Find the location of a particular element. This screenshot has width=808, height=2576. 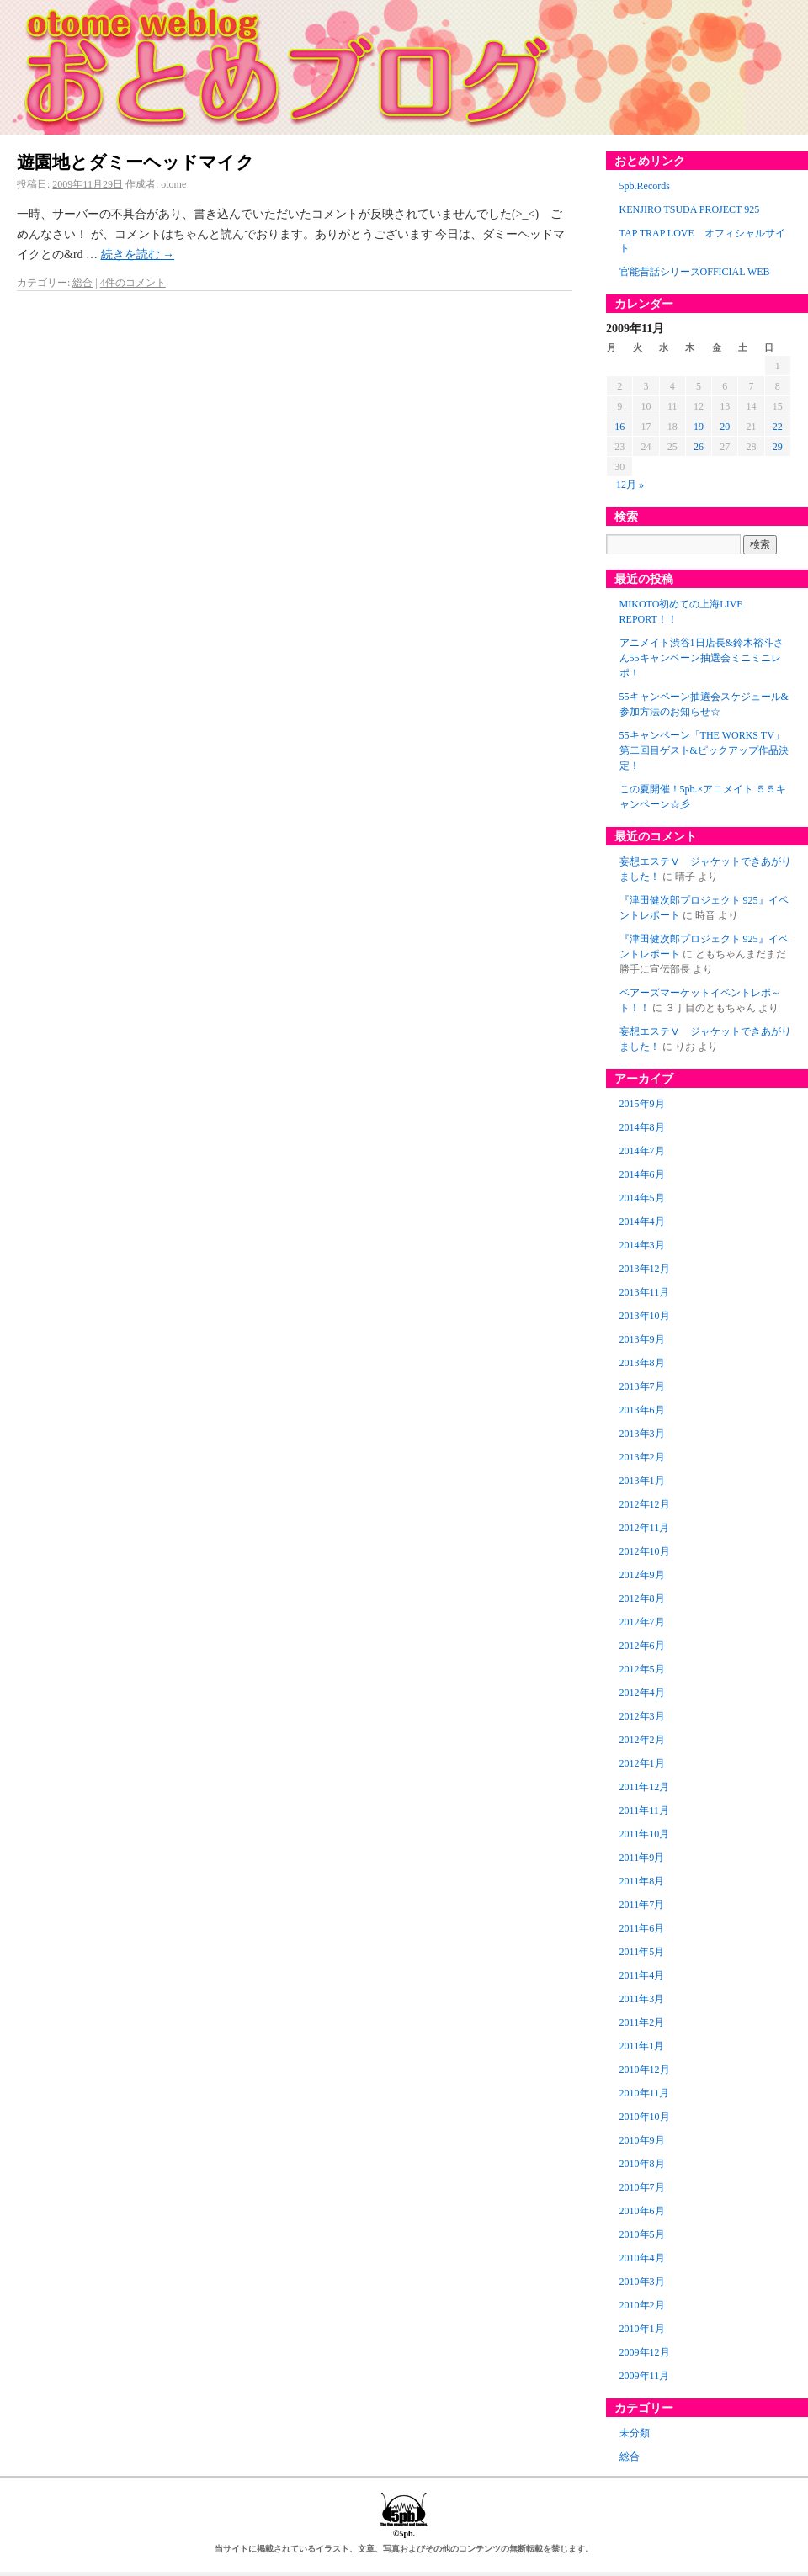

2010年7月 is located at coordinates (642, 2187).